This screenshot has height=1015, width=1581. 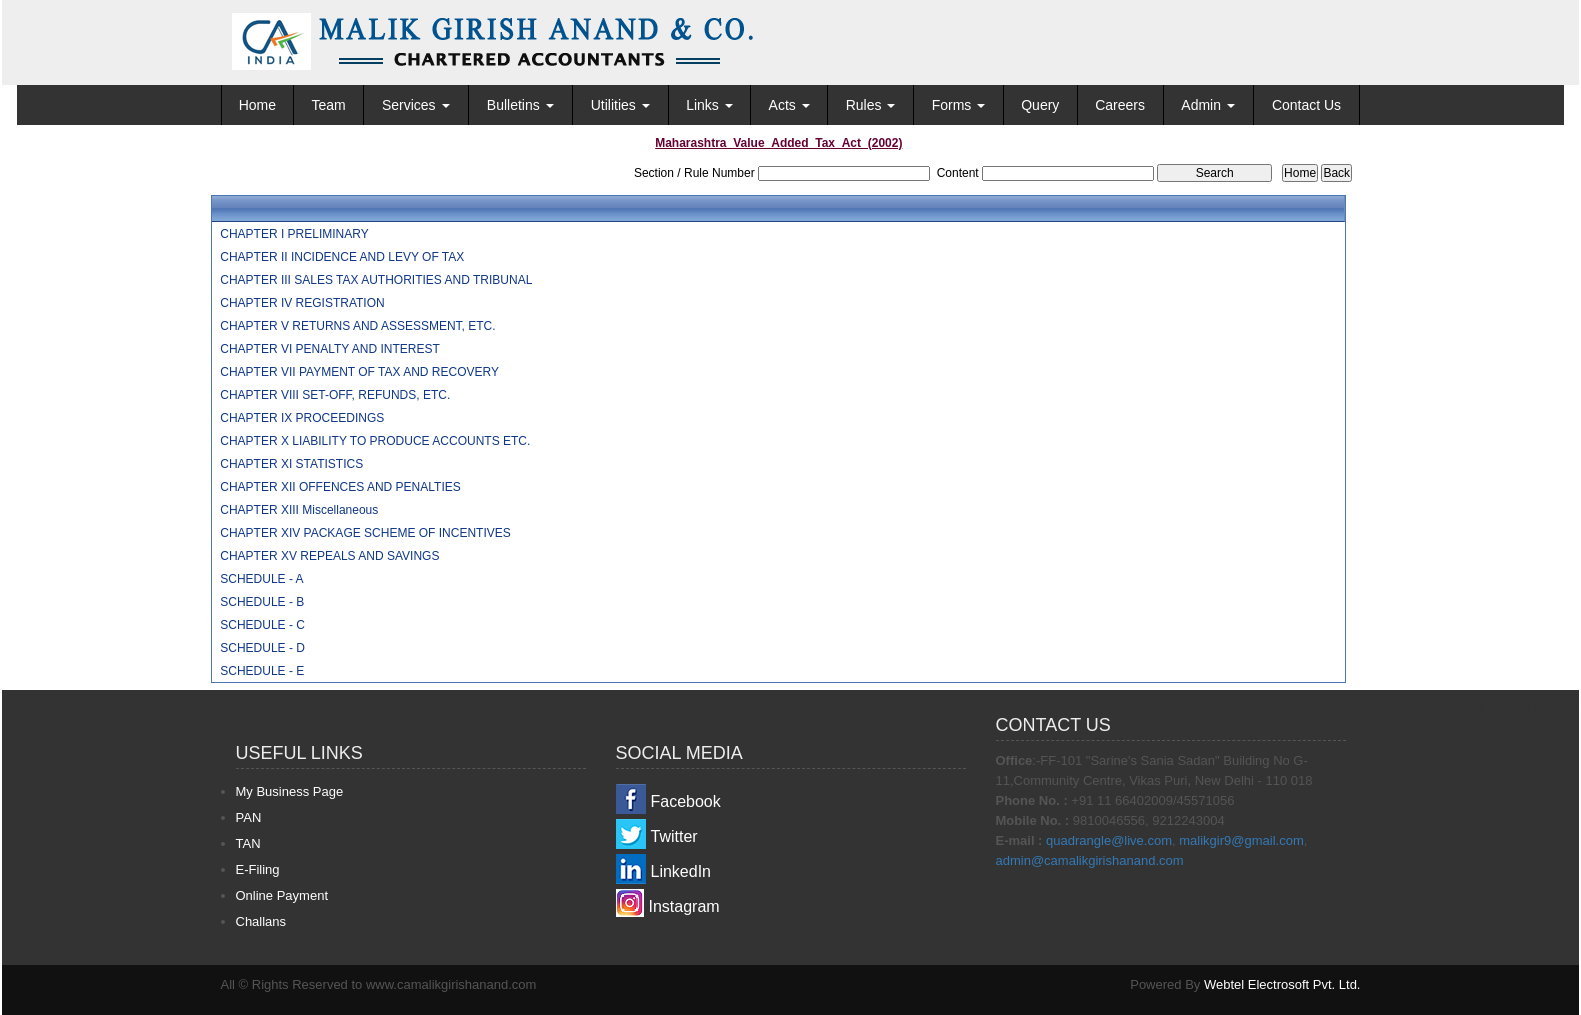 I want to click on PAN, so click(x=249, y=817).